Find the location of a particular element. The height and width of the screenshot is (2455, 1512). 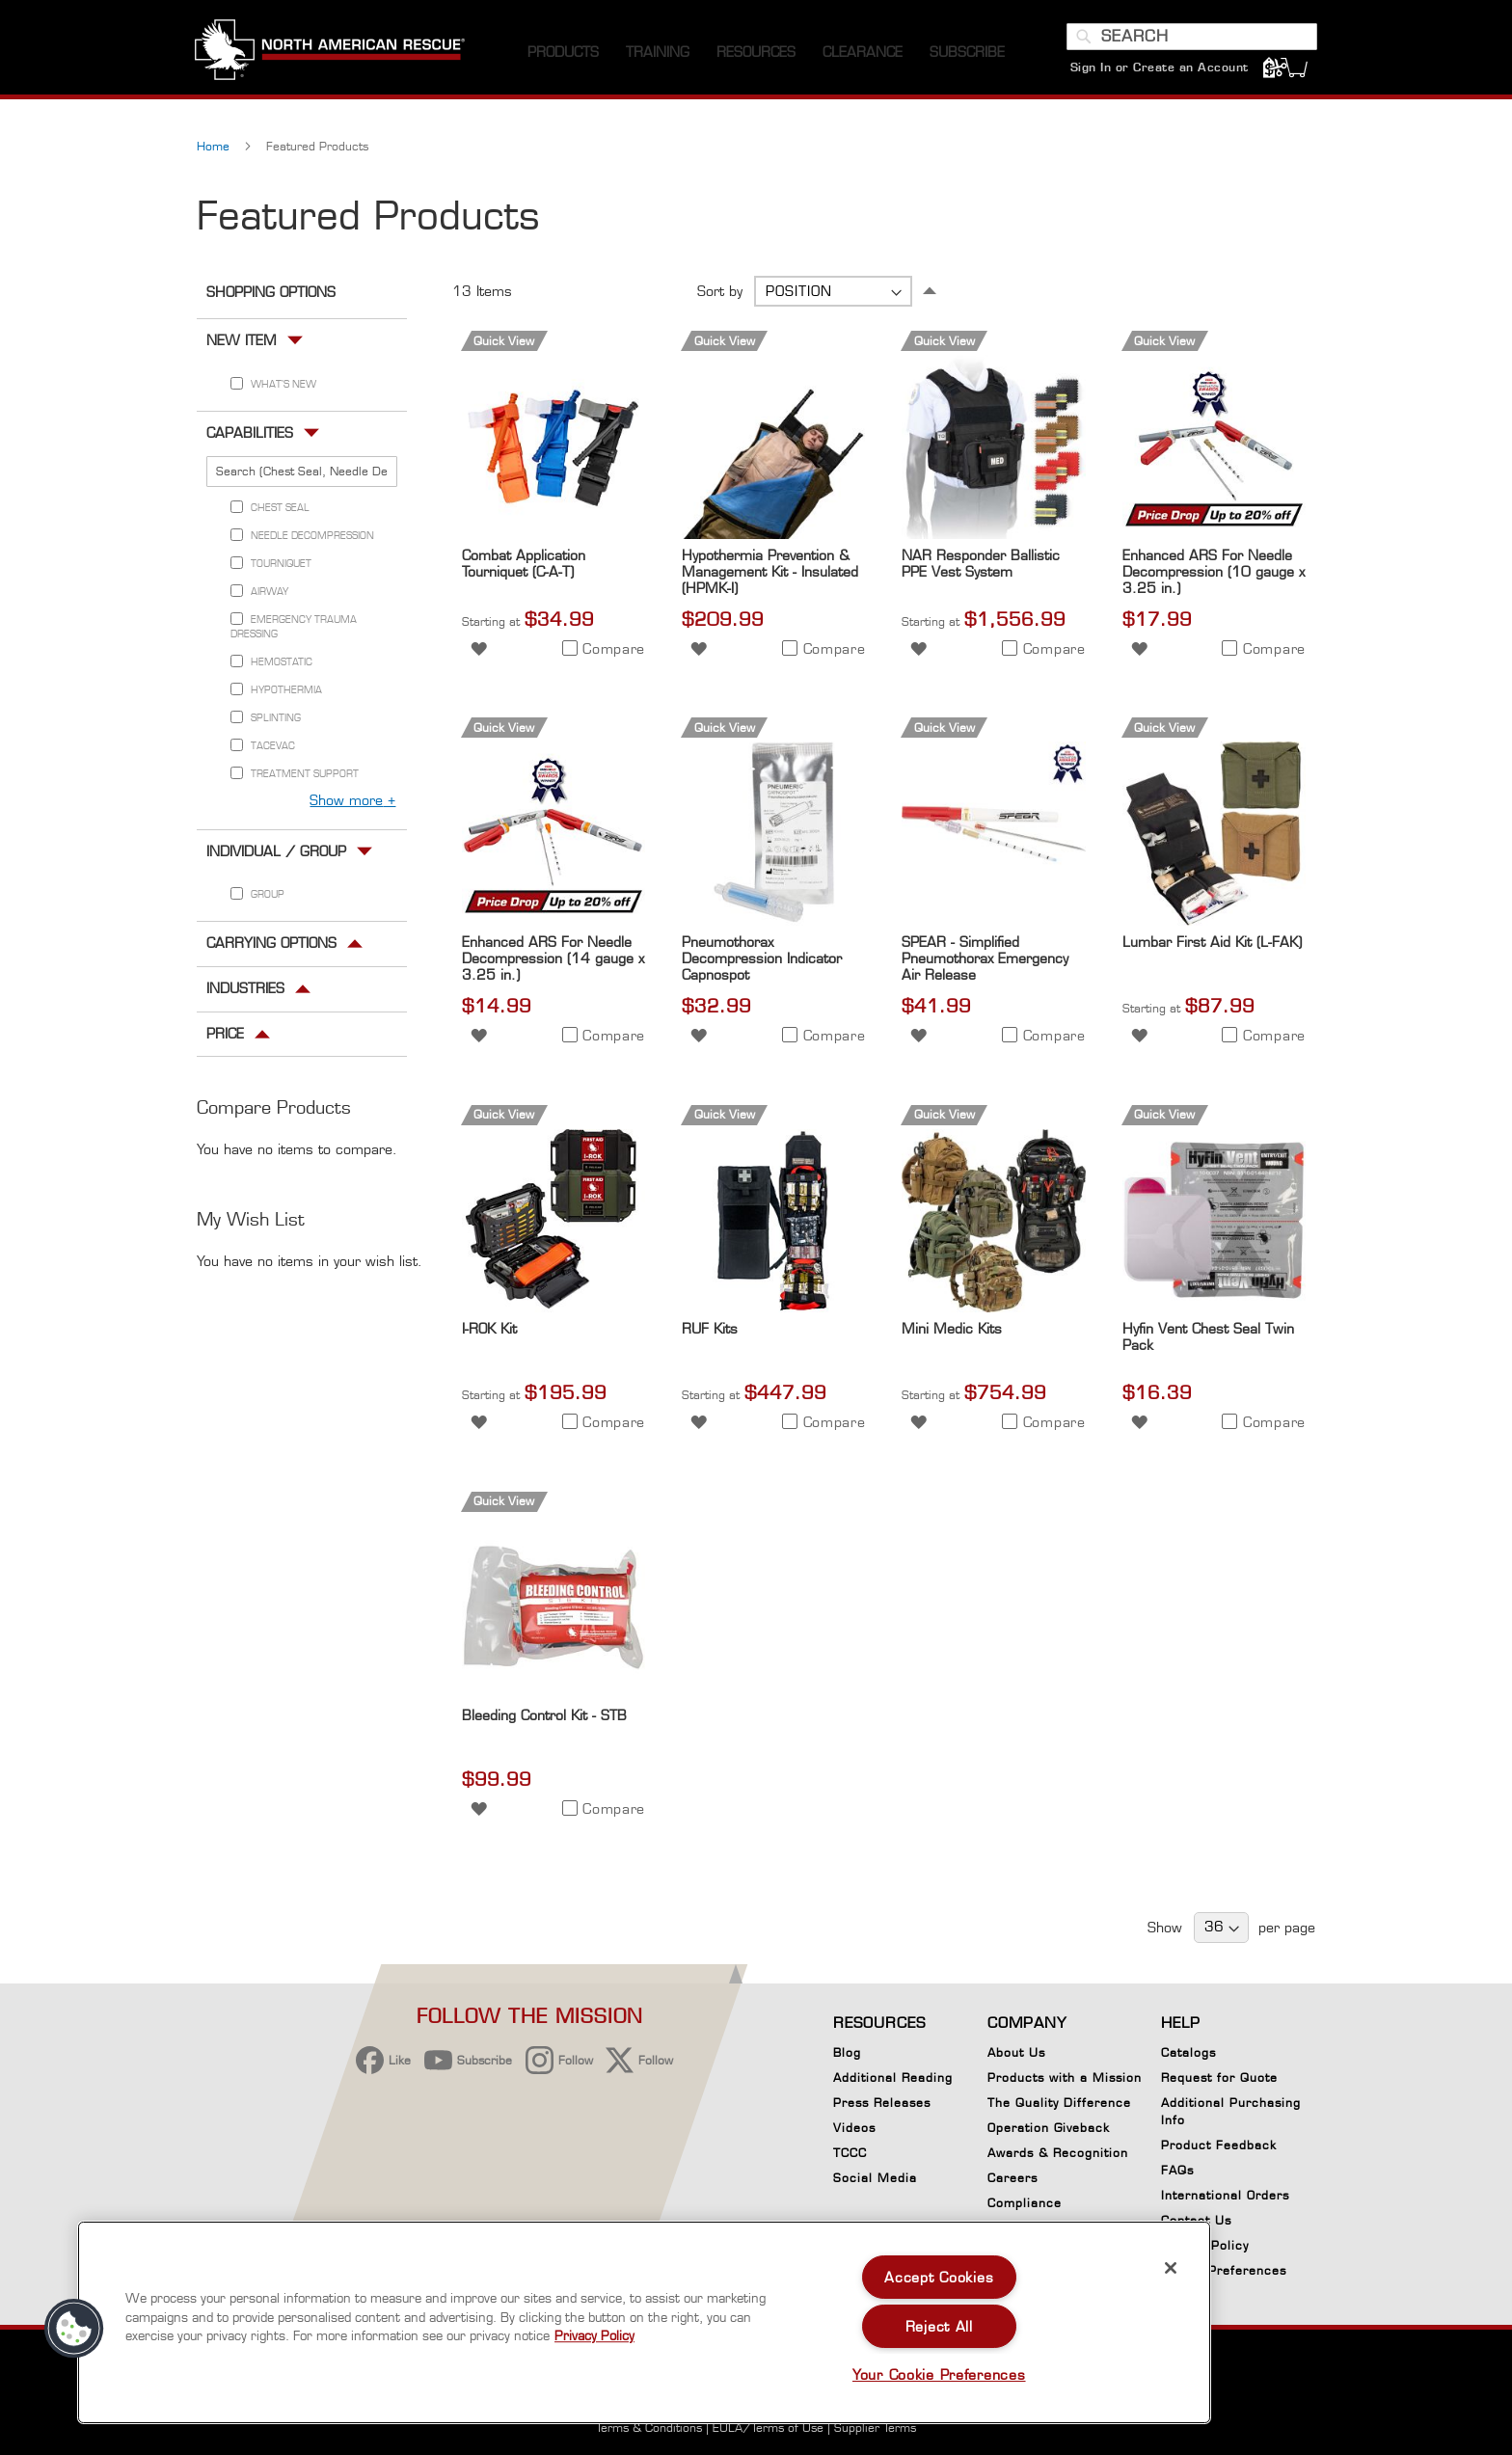

Terms & Conditions is located at coordinates (649, 2427).